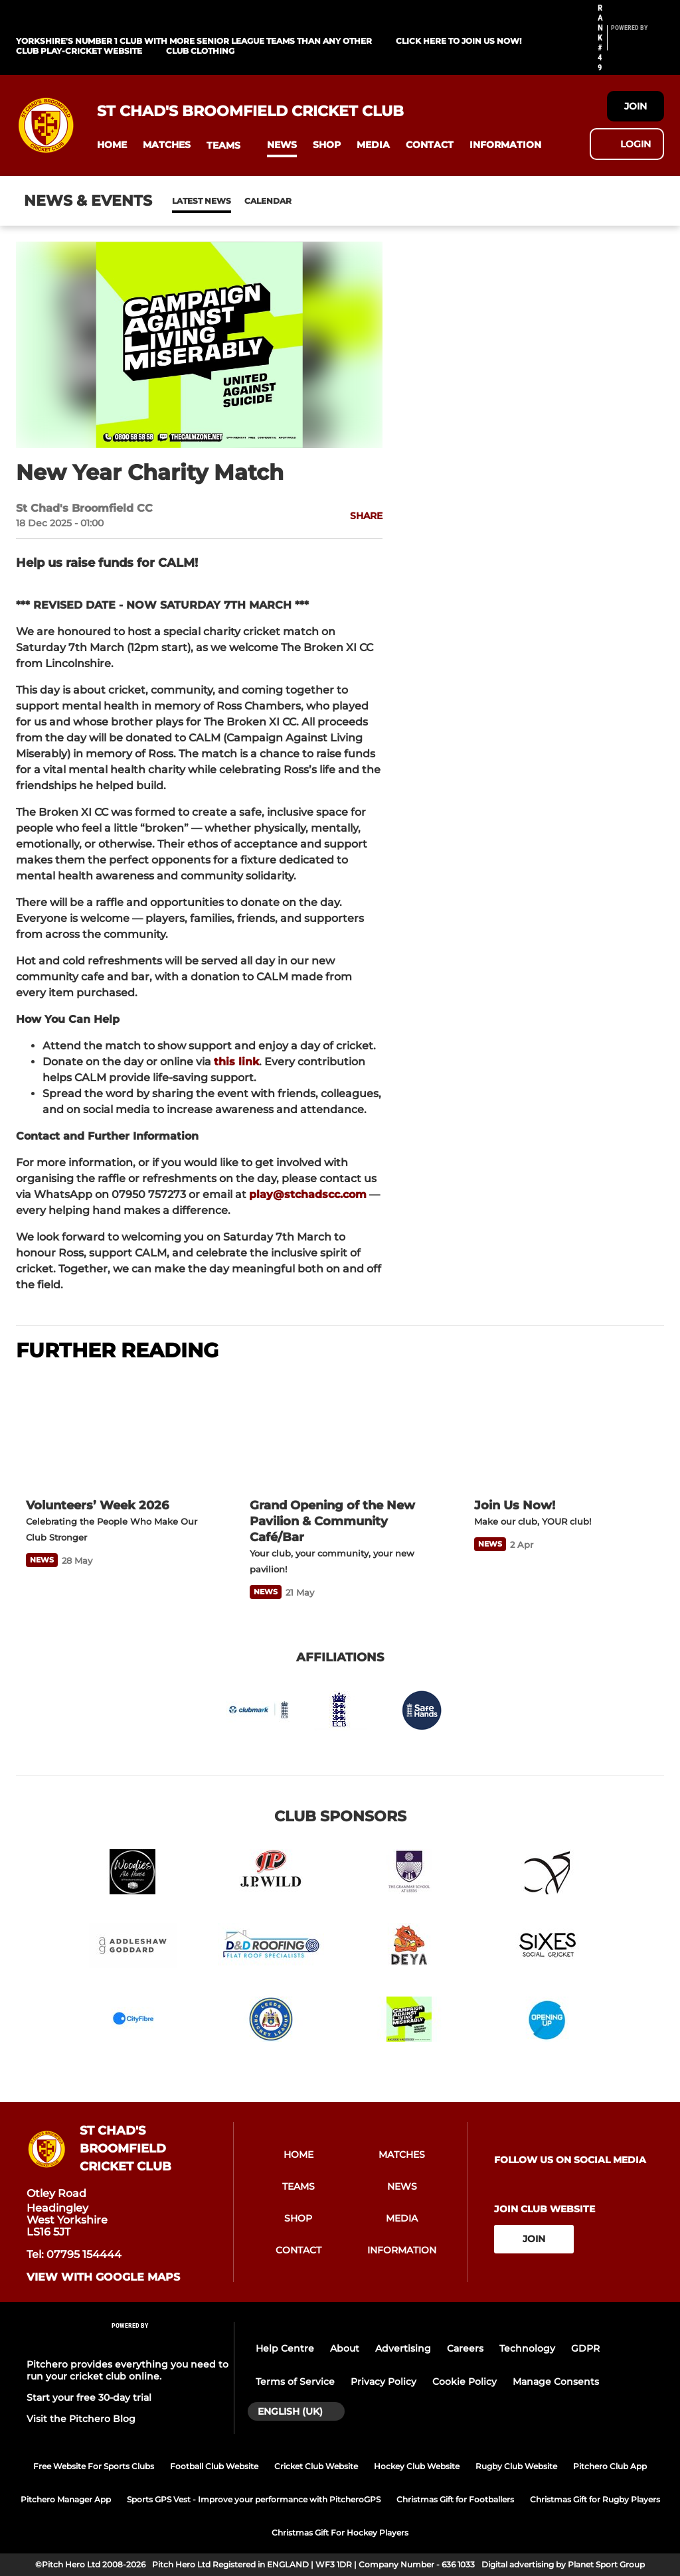  What do you see at coordinates (194, 41) in the screenshot?
I see `Yorkshire's Number 1 Club With More Senior League Teams Than Any Other` at bounding box center [194, 41].